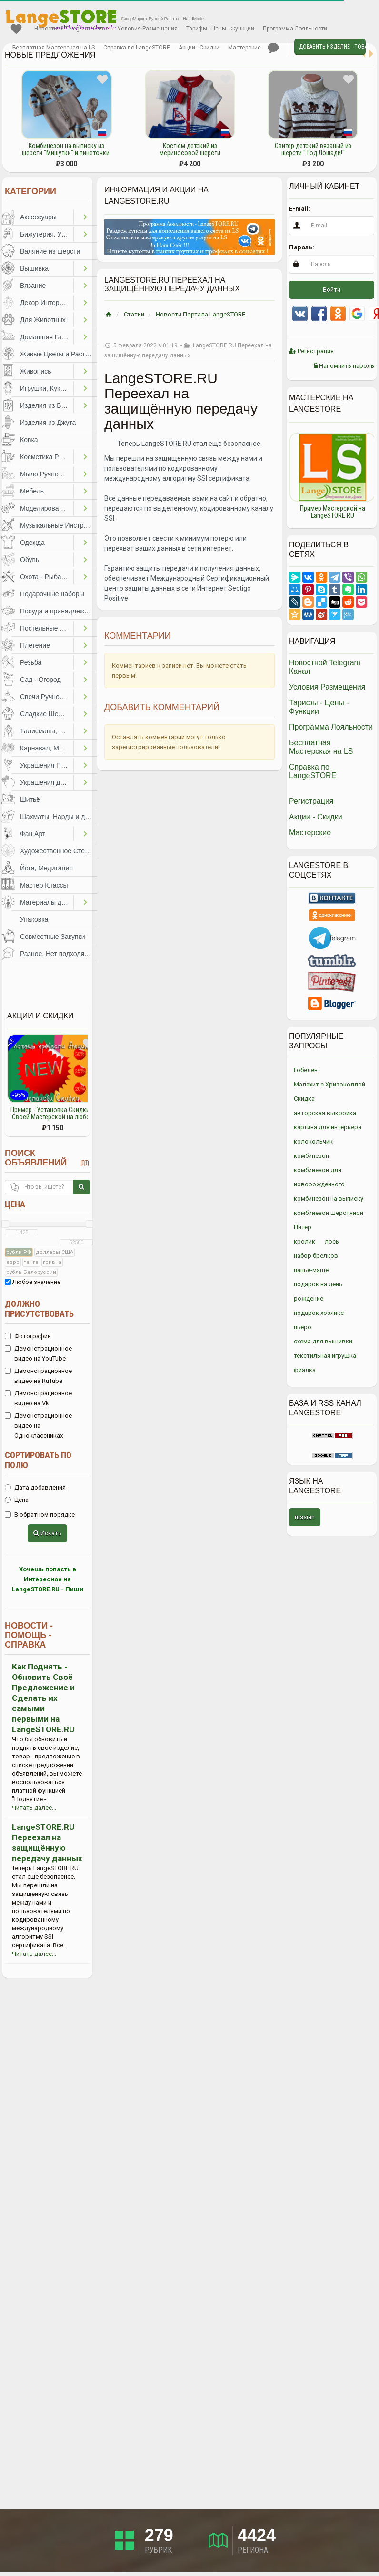  Describe the element at coordinates (32, 834) in the screenshot. I see `Фан Арт` at that location.